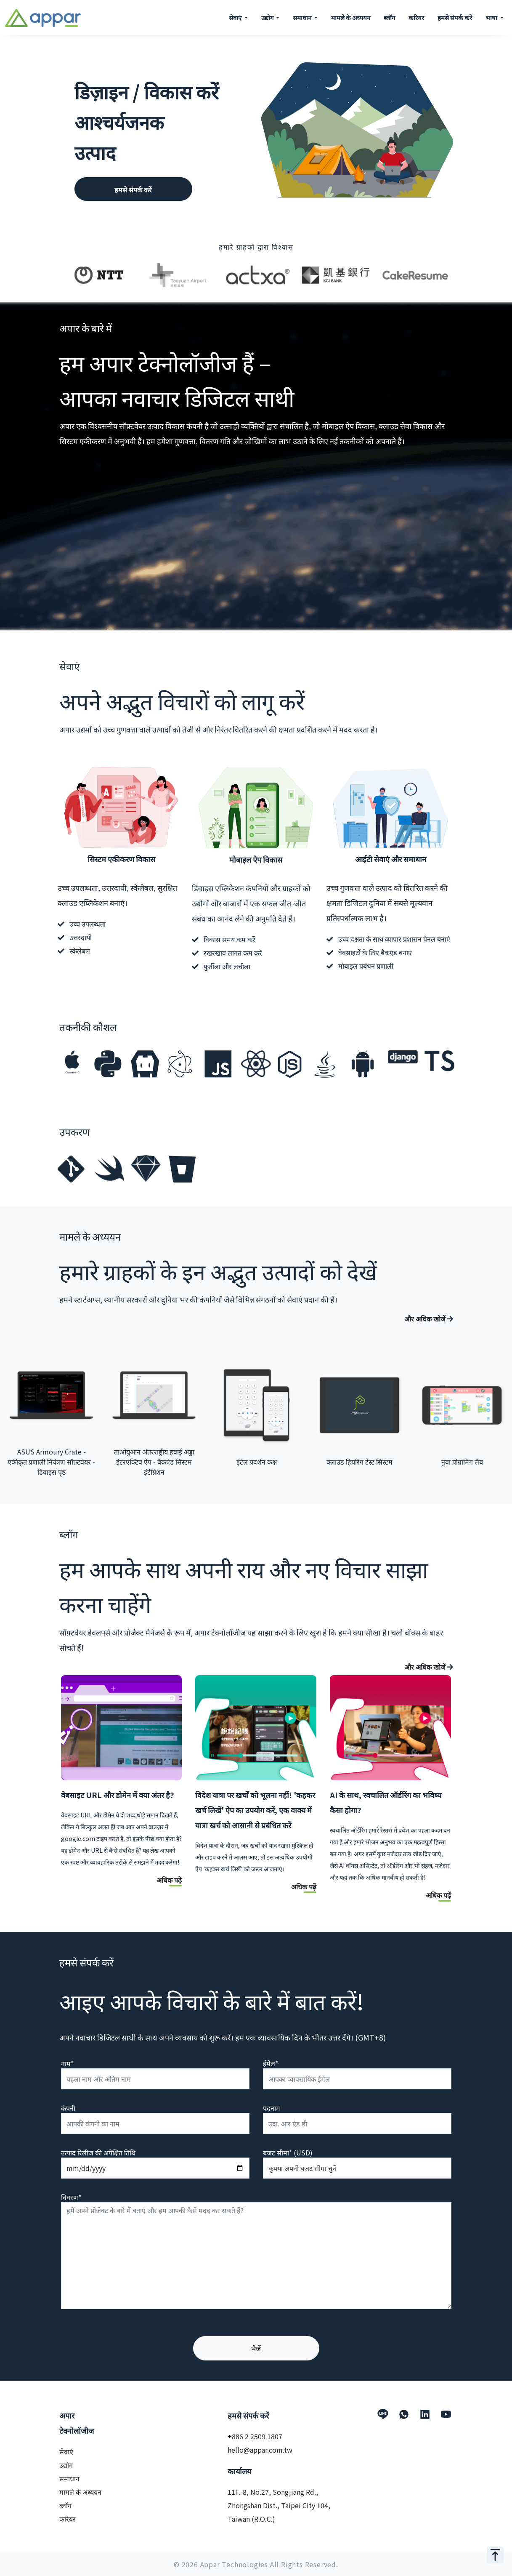 The image size is (512, 2576). What do you see at coordinates (455, 17) in the screenshot?
I see `हमसे संपर्क करें` at bounding box center [455, 17].